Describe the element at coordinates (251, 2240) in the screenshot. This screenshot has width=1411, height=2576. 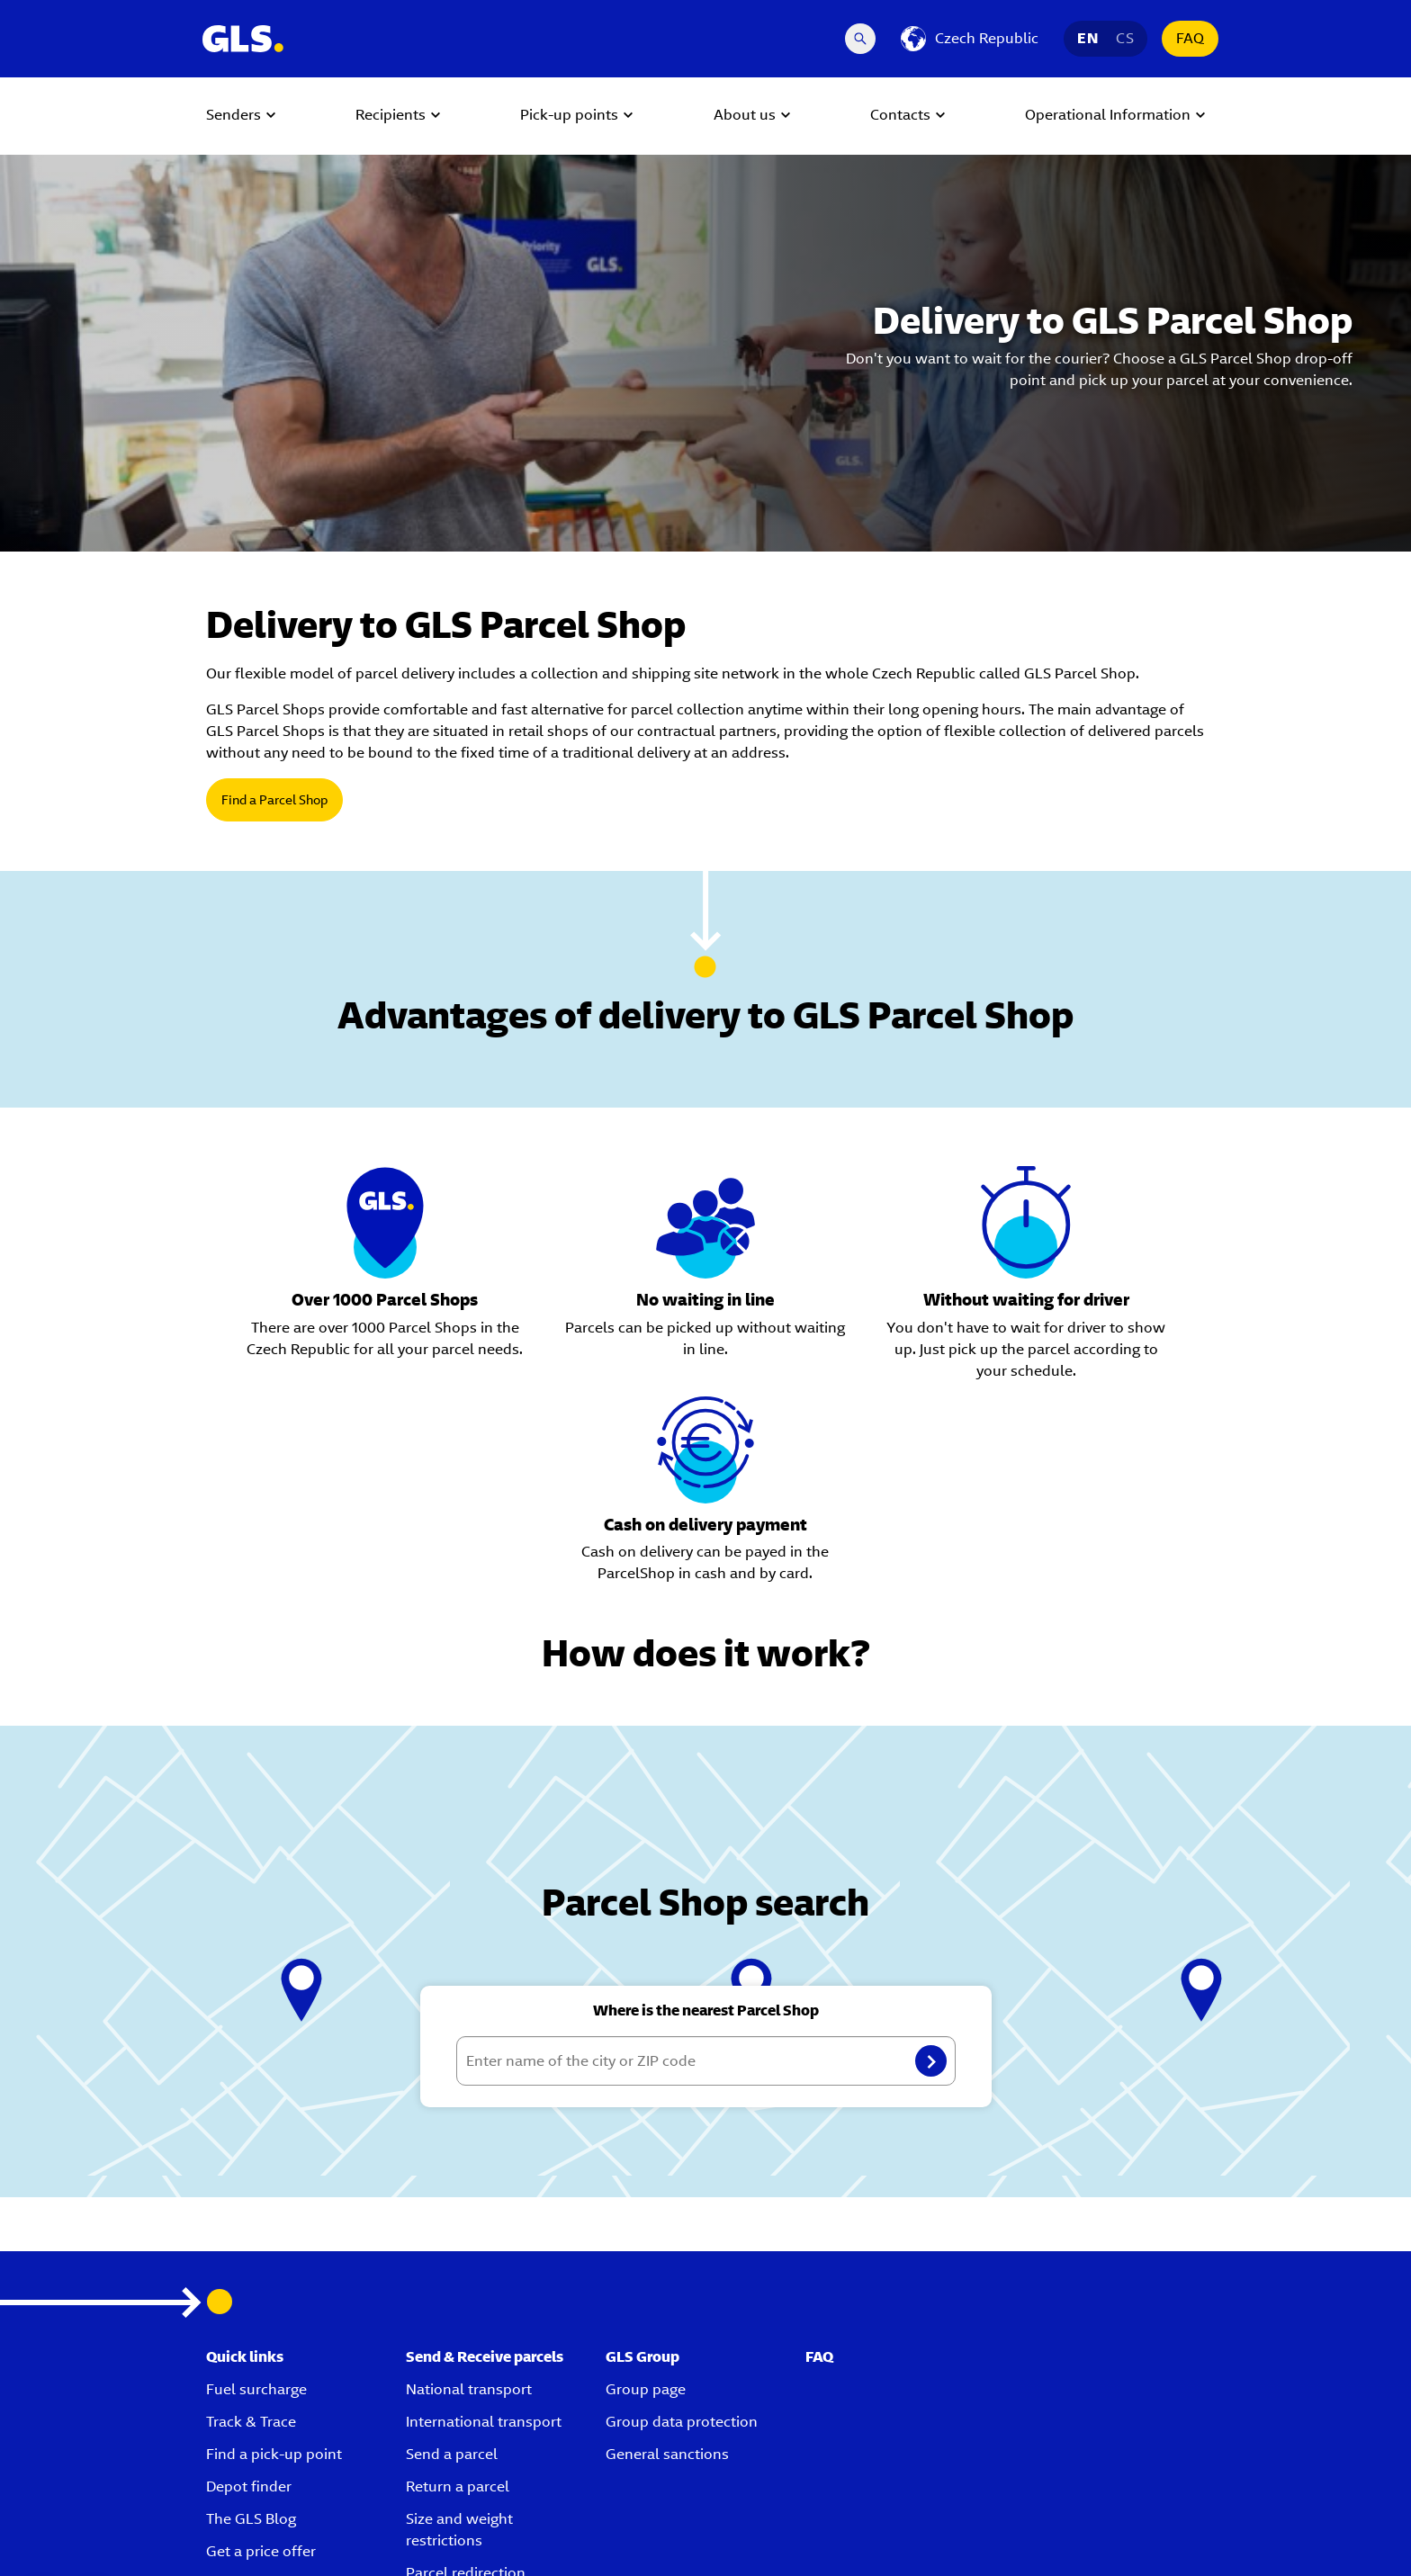
I see `Track & Trace` at that location.